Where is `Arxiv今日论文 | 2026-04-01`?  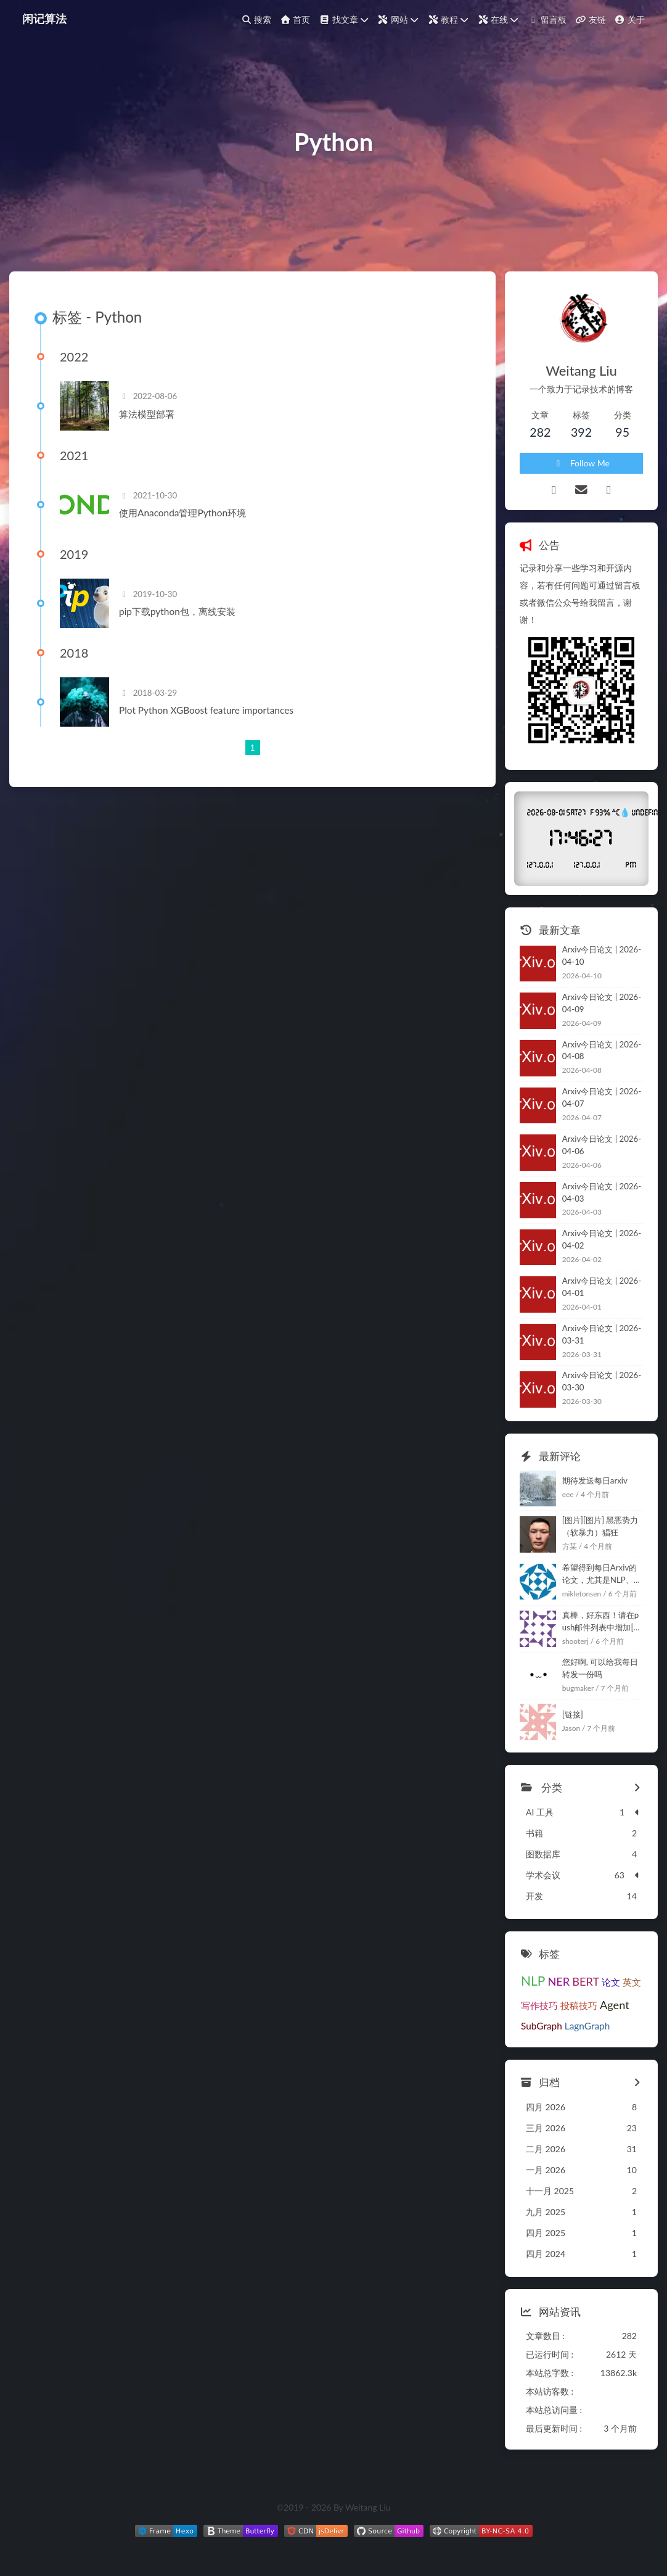 Arxiv今日论文 | 2026-04-01 is located at coordinates (601, 1287).